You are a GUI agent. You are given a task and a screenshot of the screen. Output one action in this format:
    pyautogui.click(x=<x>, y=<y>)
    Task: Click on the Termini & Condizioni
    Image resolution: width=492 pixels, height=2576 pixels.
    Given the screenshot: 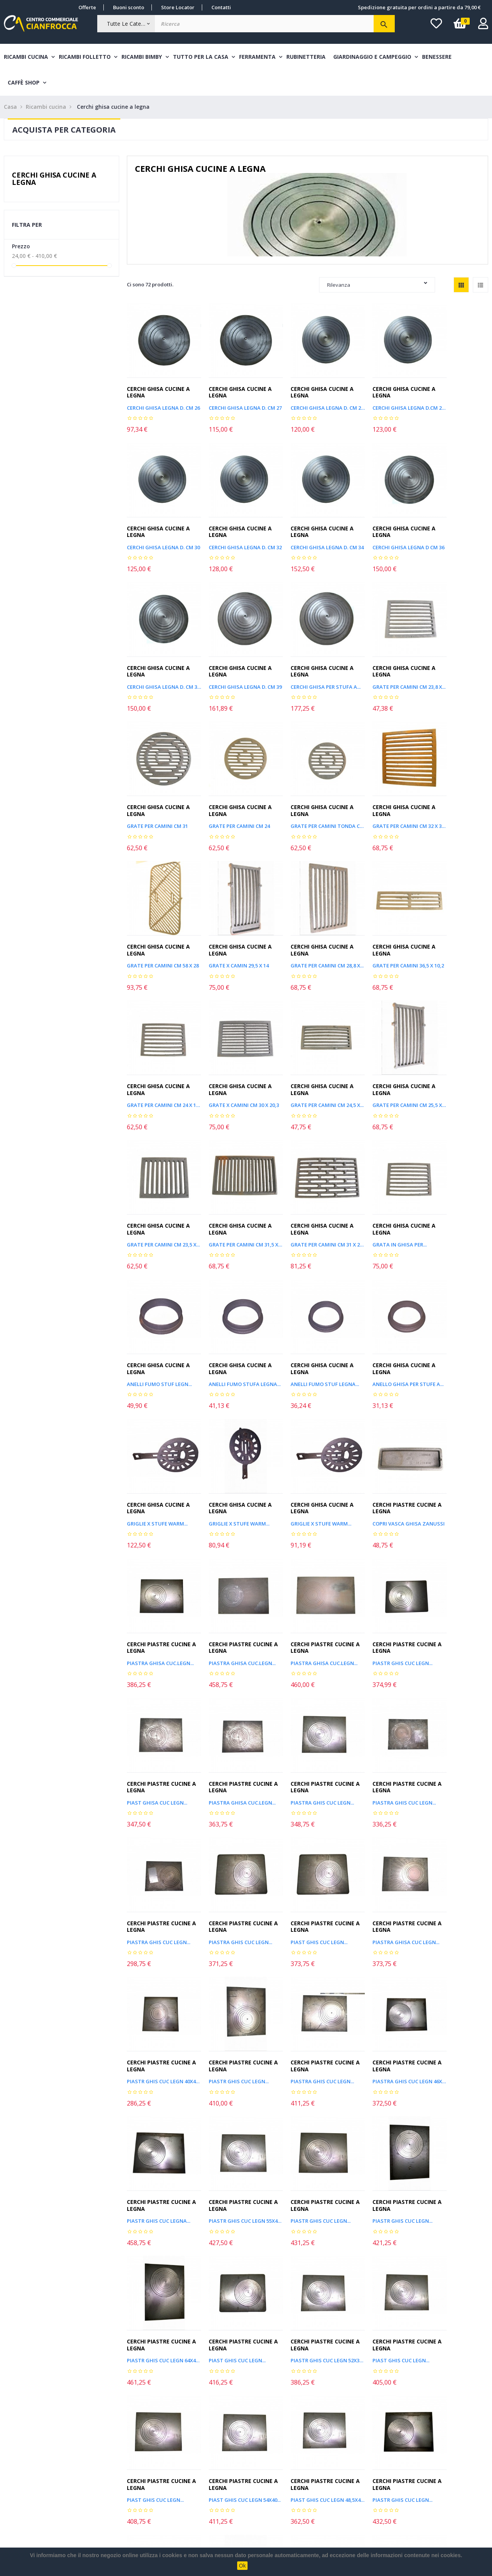 What is the action you would take?
    pyautogui.click(x=128, y=2483)
    